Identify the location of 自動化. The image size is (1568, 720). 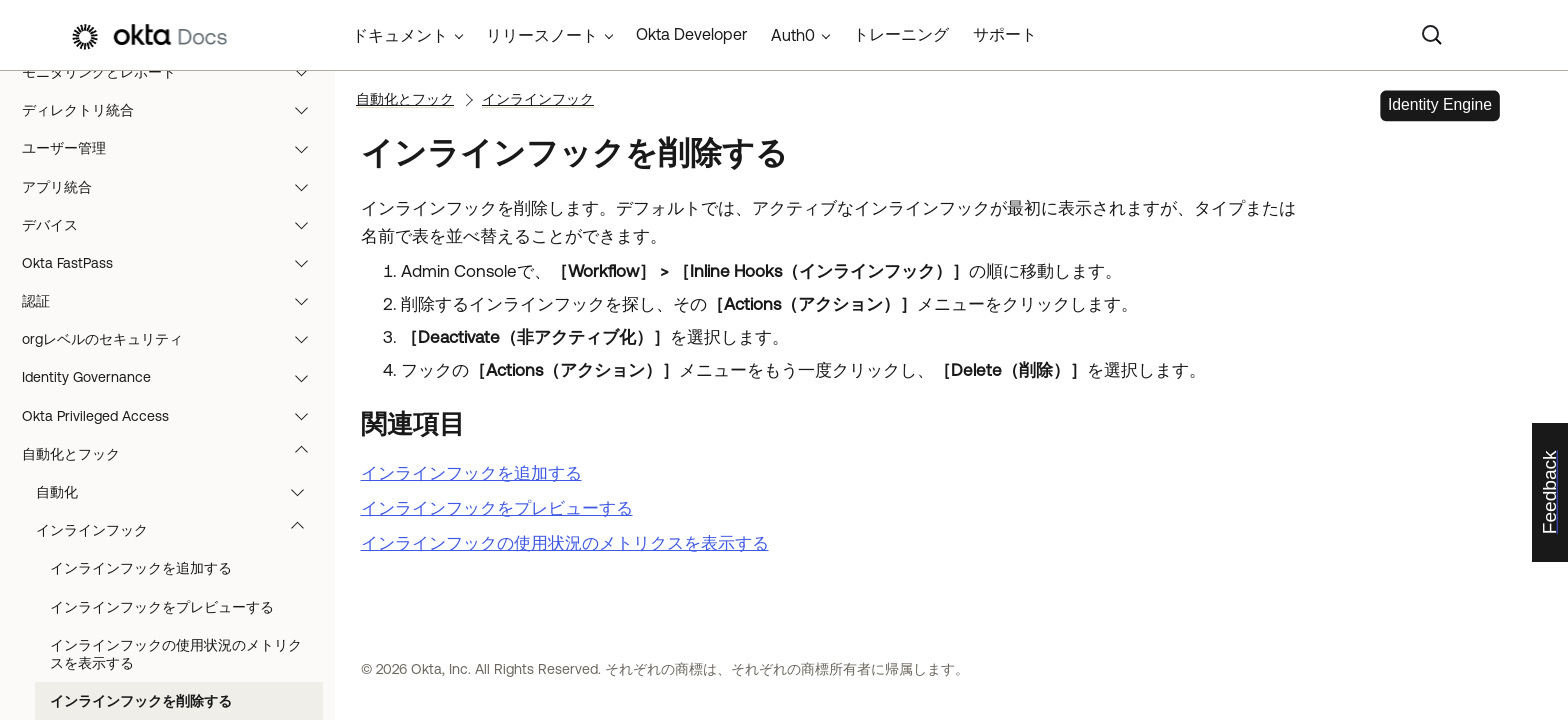
(179, 492).